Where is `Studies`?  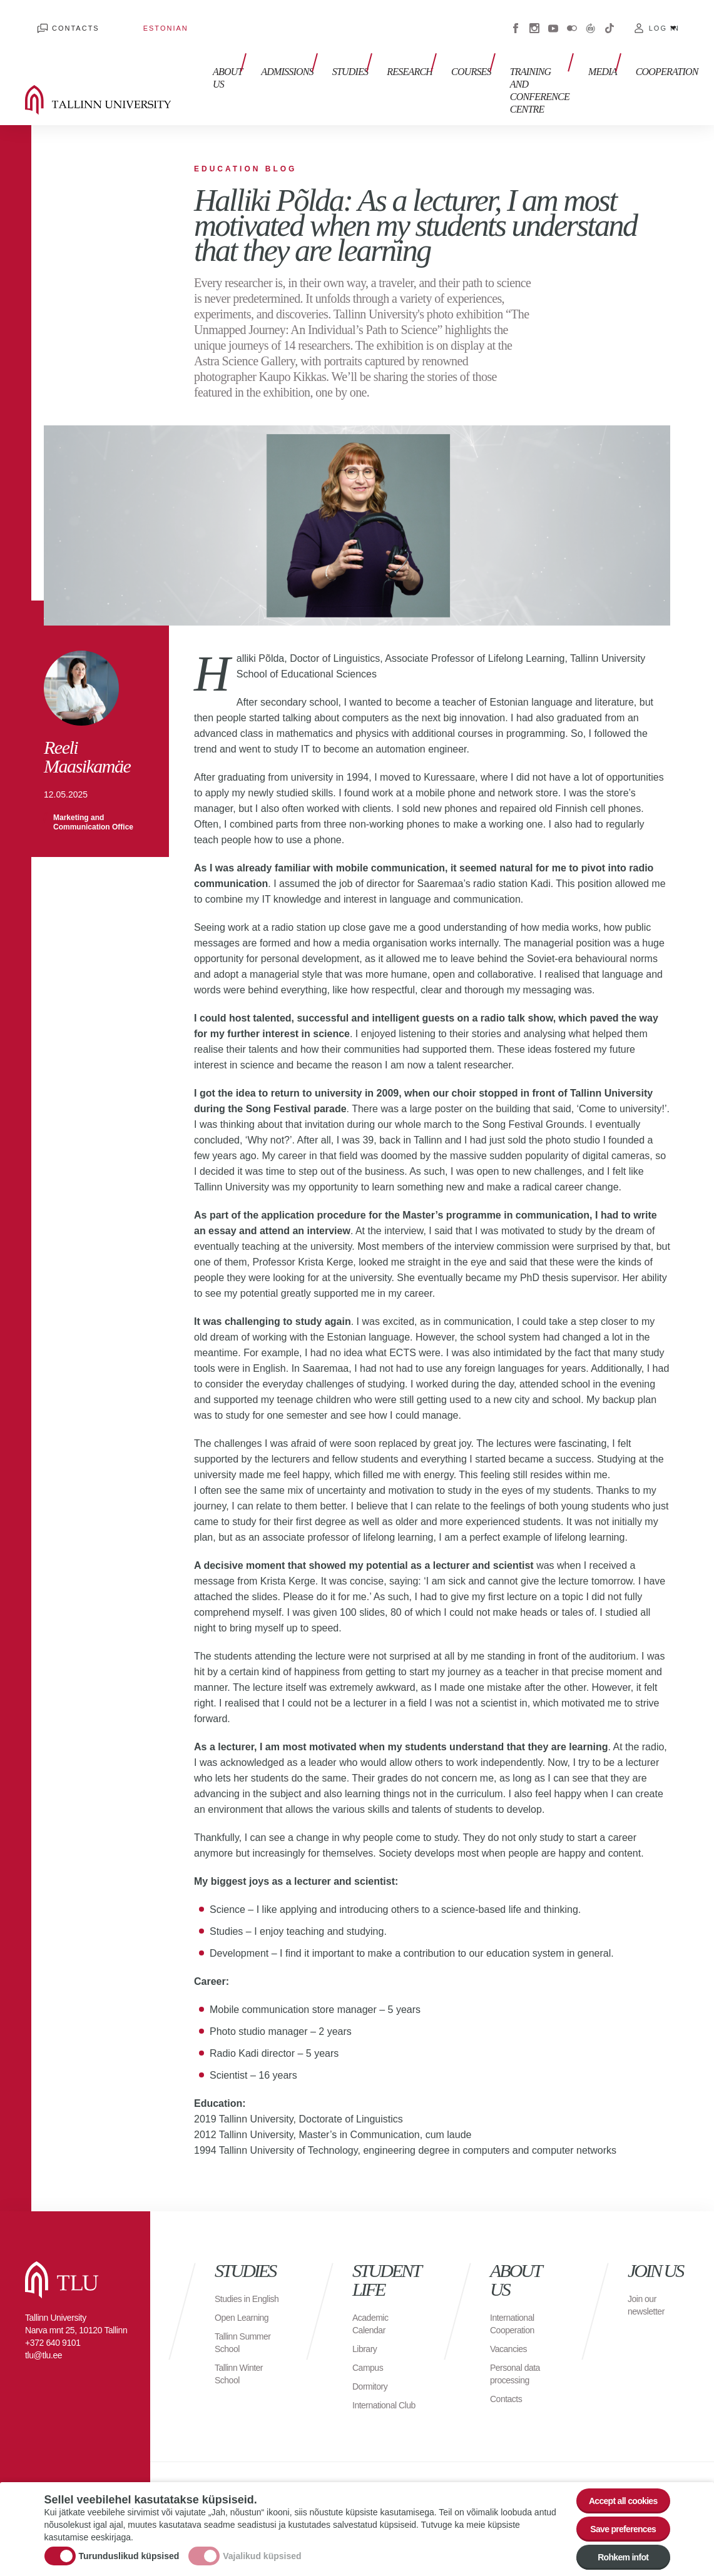 Studies is located at coordinates (325, 43).